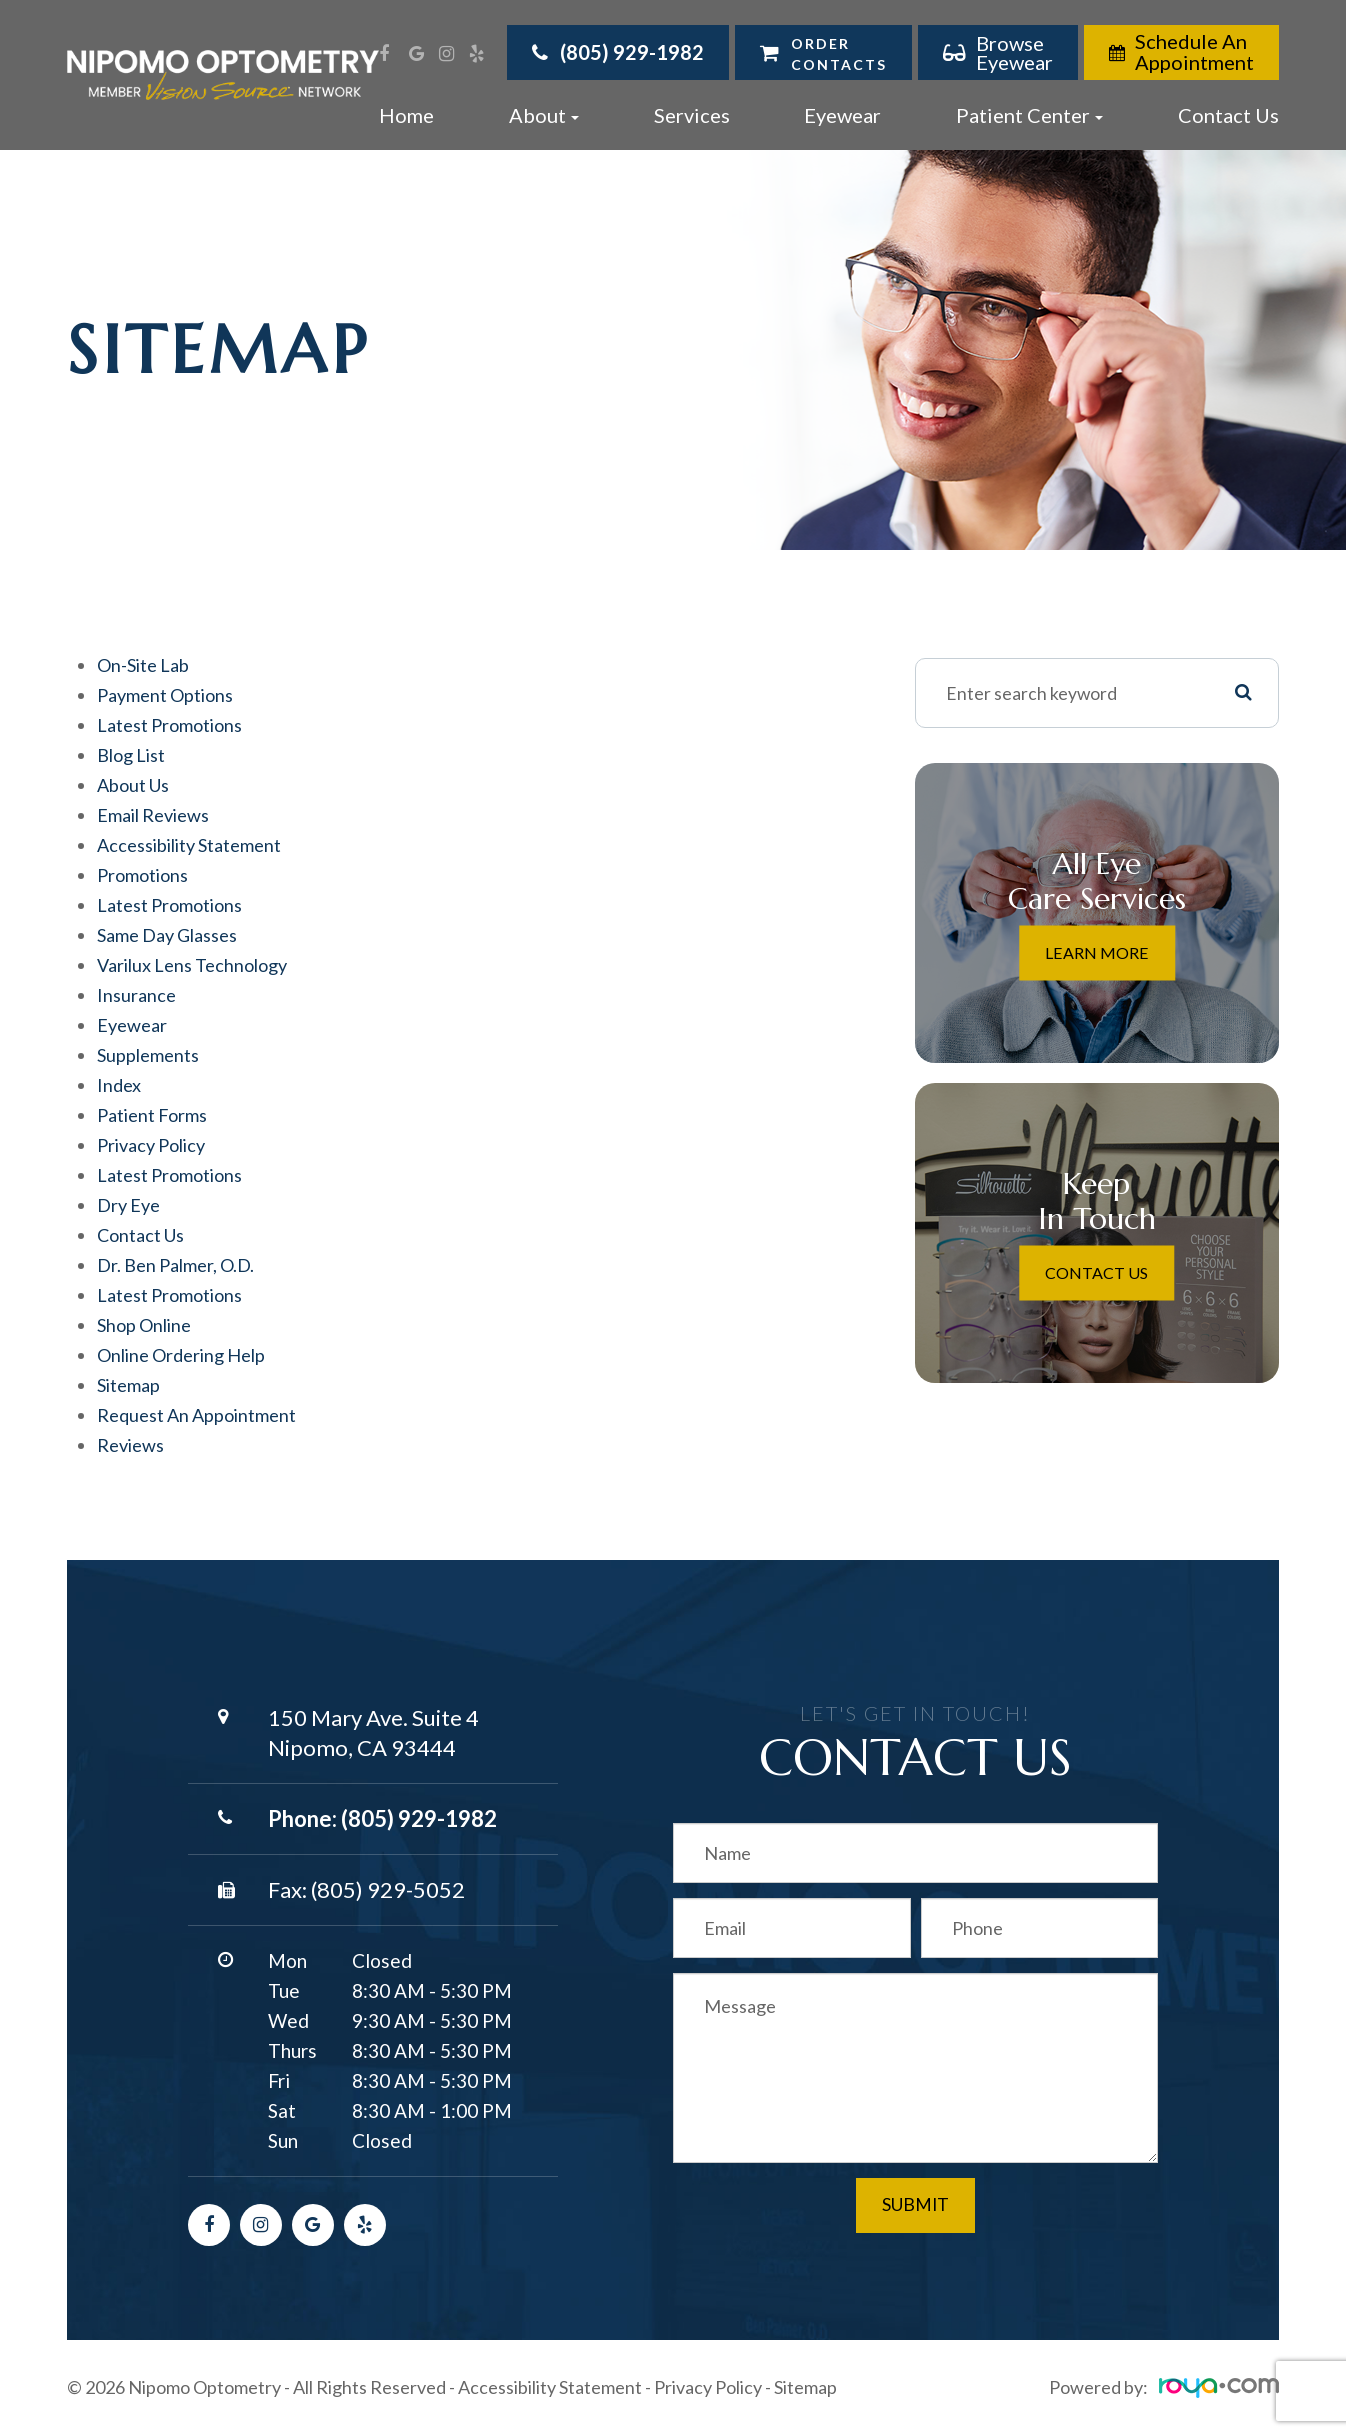 The height and width of the screenshot is (2435, 1346). I want to click on Sitemap, so click(805, 2387).